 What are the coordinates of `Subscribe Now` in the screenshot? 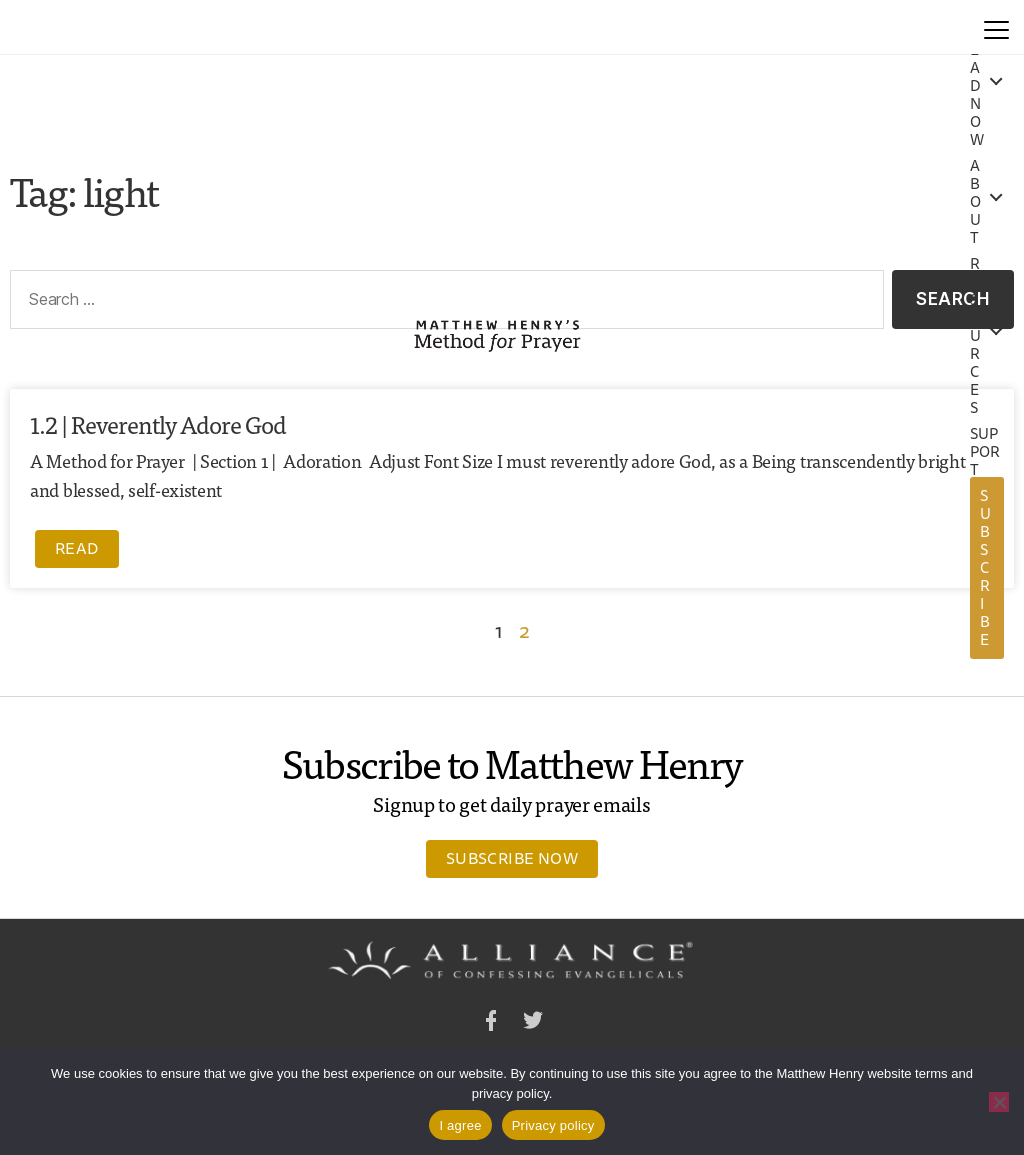 It's located at (512, 858).